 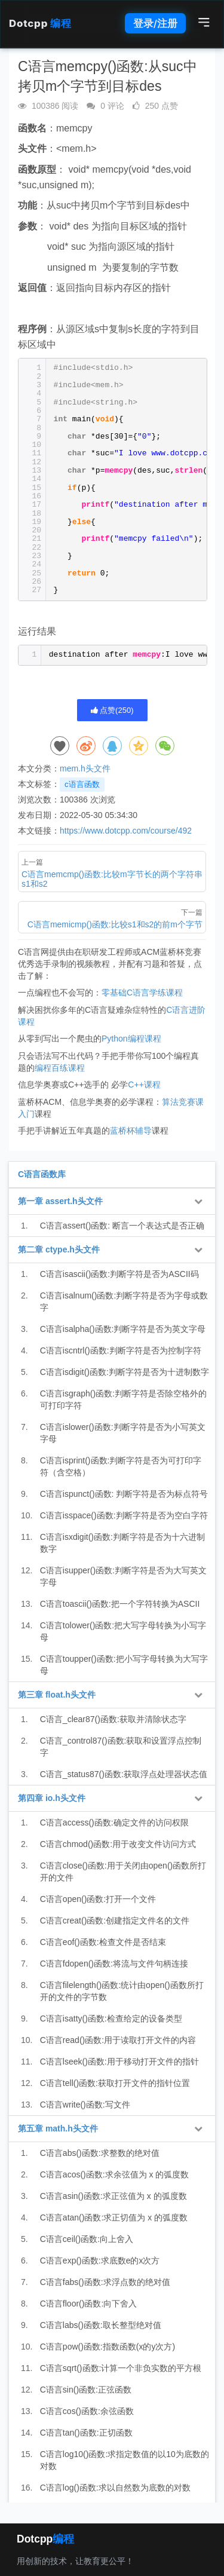 What do you see at coordinates (105, 2282) in the screenshot?
I see `C语言fabs()函数:求浮点数的绝对值` at bounding box center [105, 2282].